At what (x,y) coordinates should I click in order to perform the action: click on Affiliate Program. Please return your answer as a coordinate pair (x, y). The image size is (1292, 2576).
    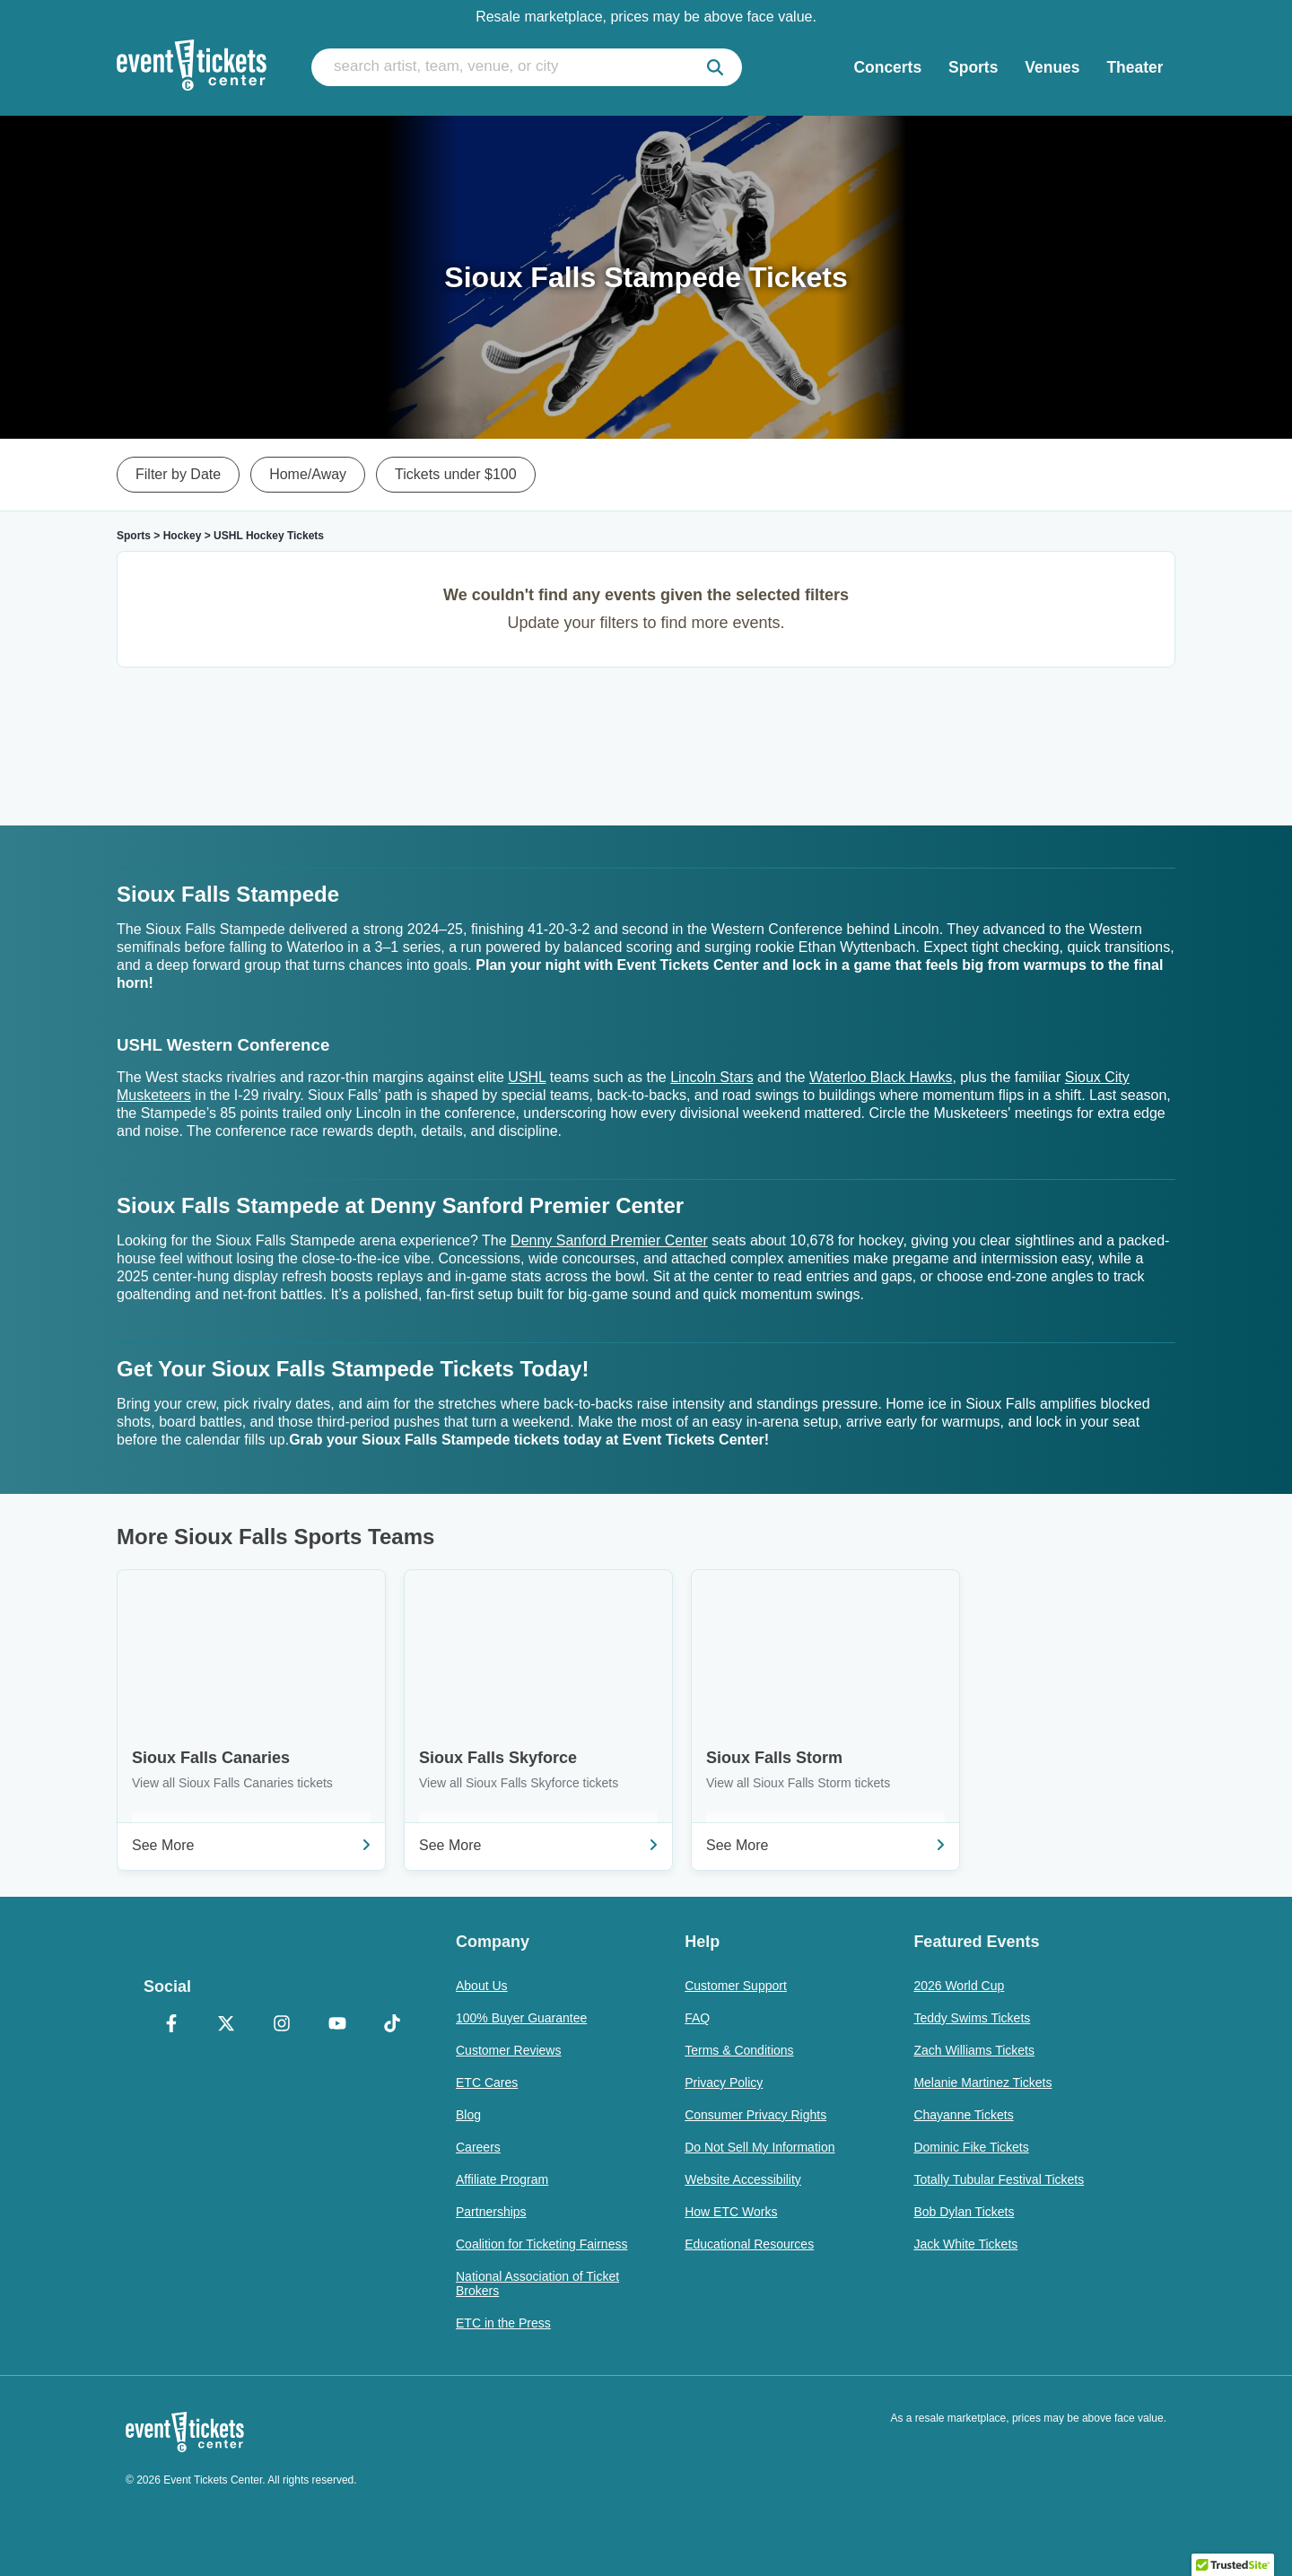
    Looking at the image, I should click on (502, 2179).